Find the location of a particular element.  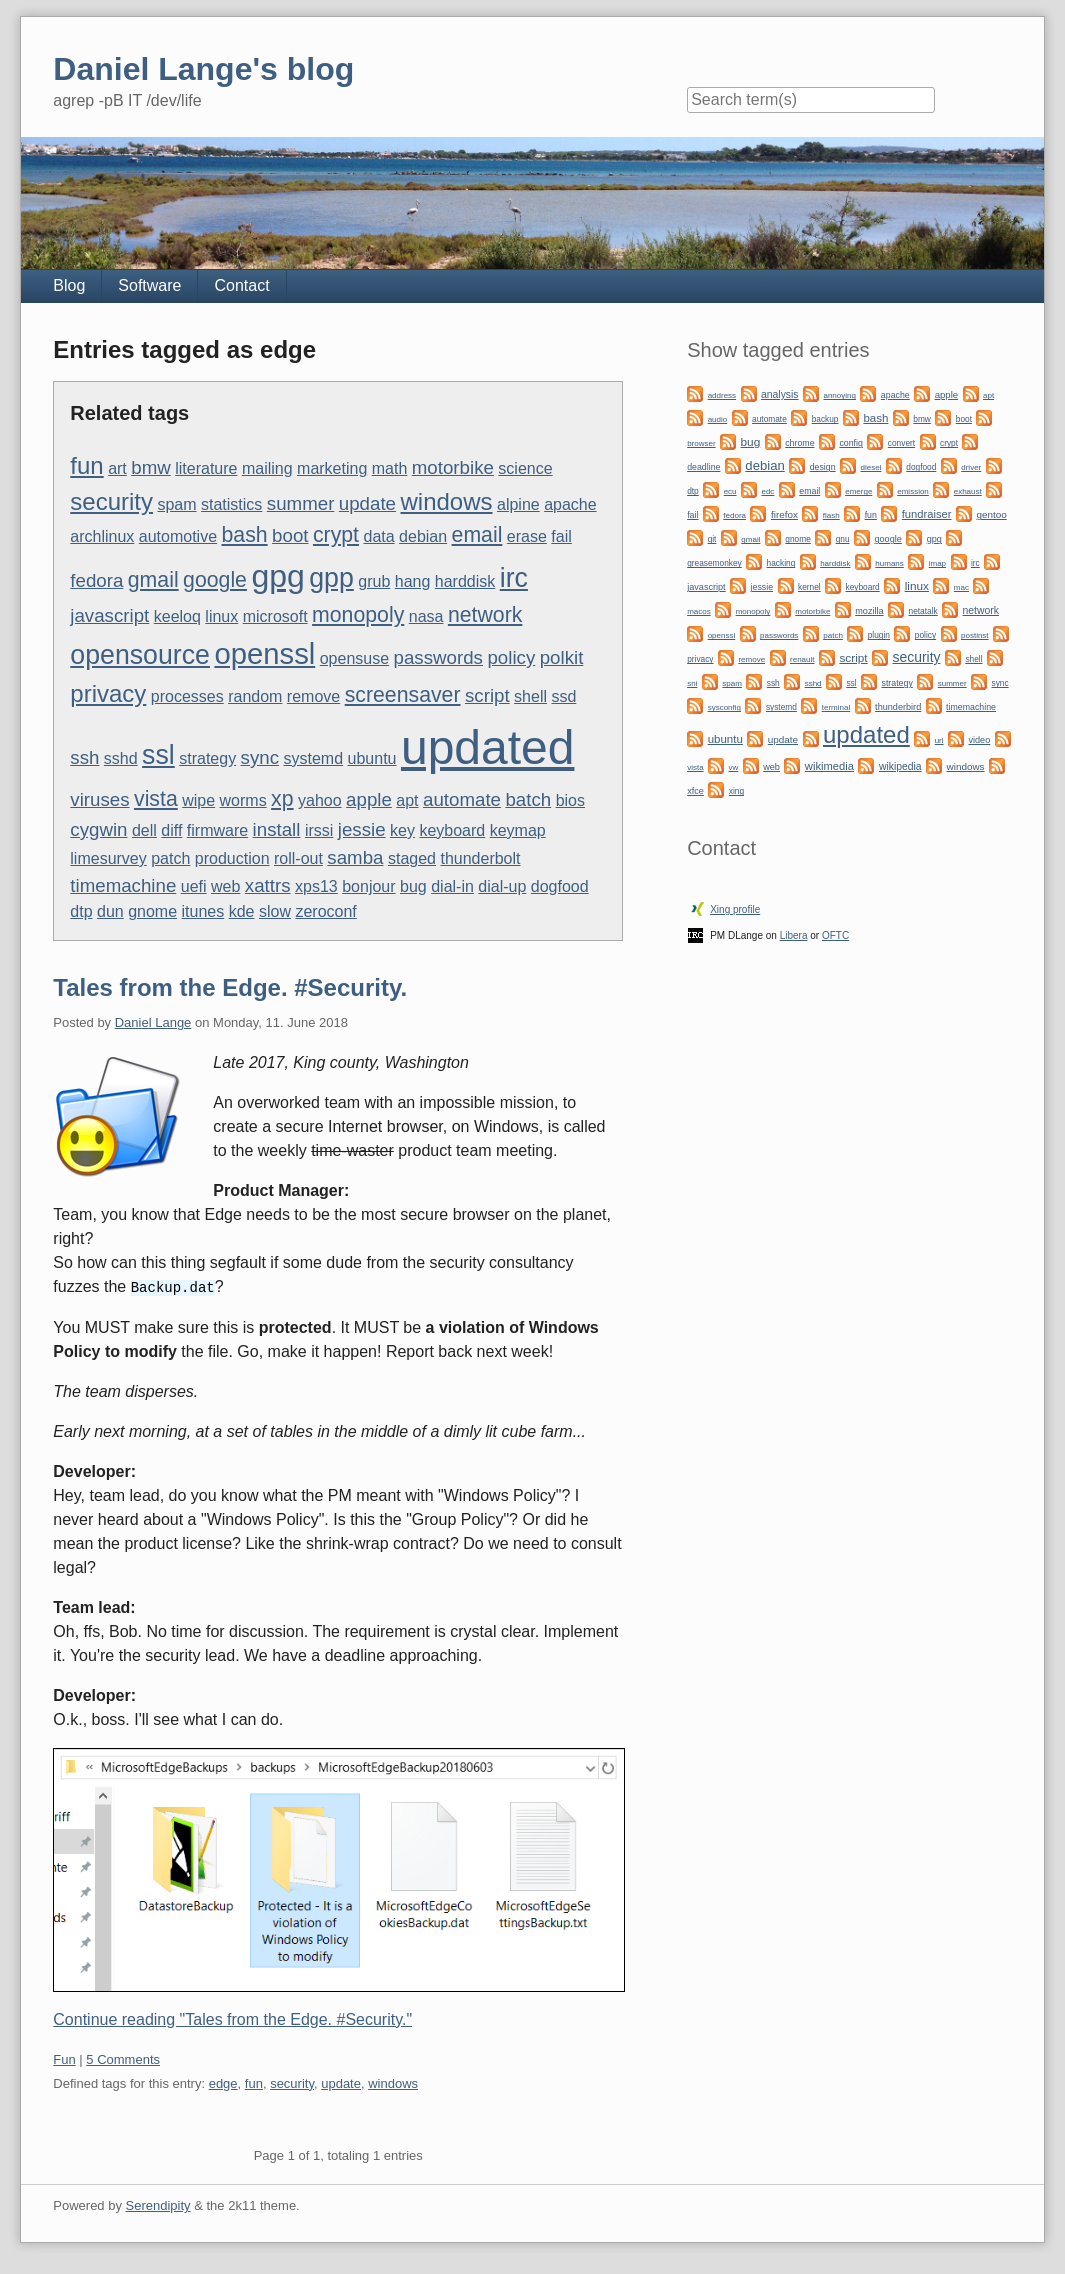

wipe is located at coordinates (198, 800).